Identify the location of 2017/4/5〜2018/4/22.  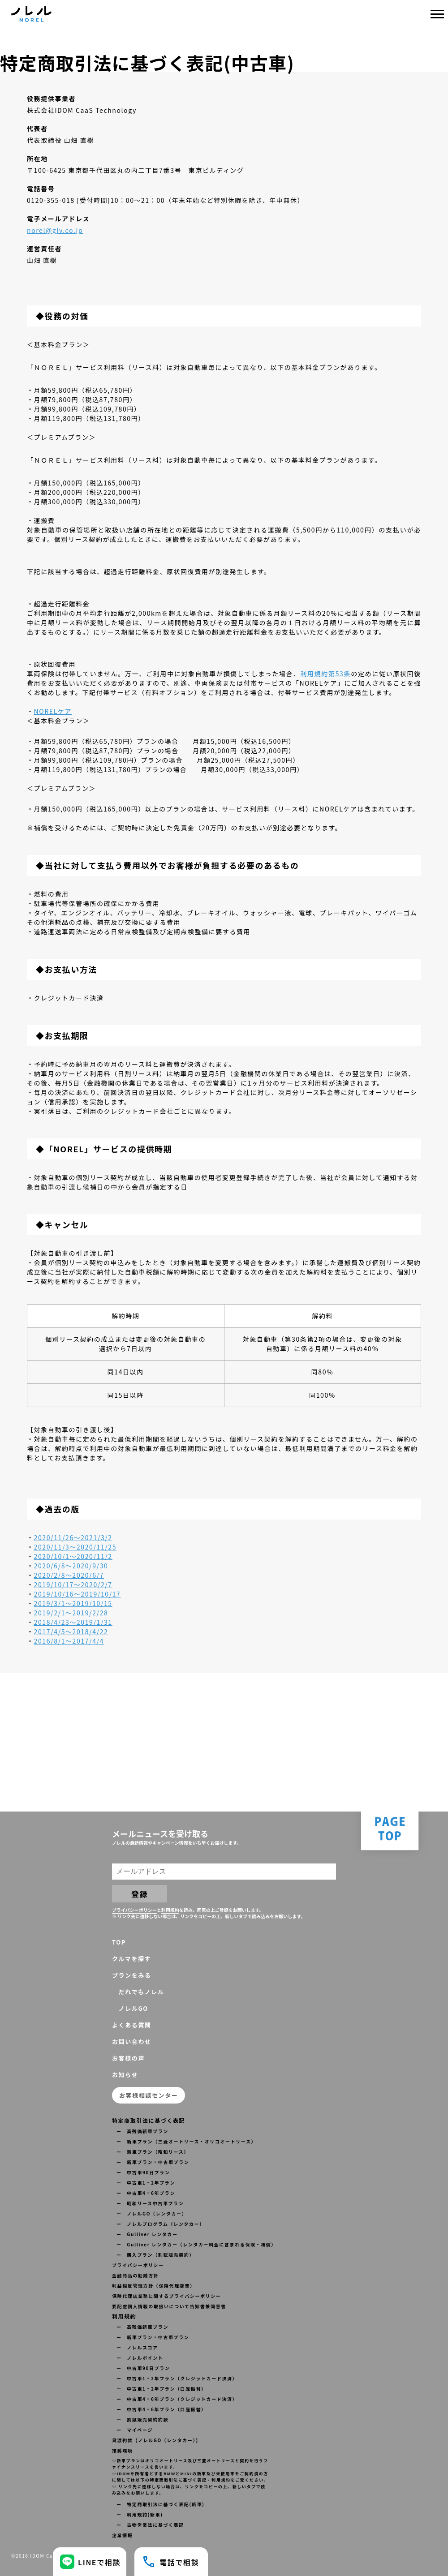
(71, 1631).